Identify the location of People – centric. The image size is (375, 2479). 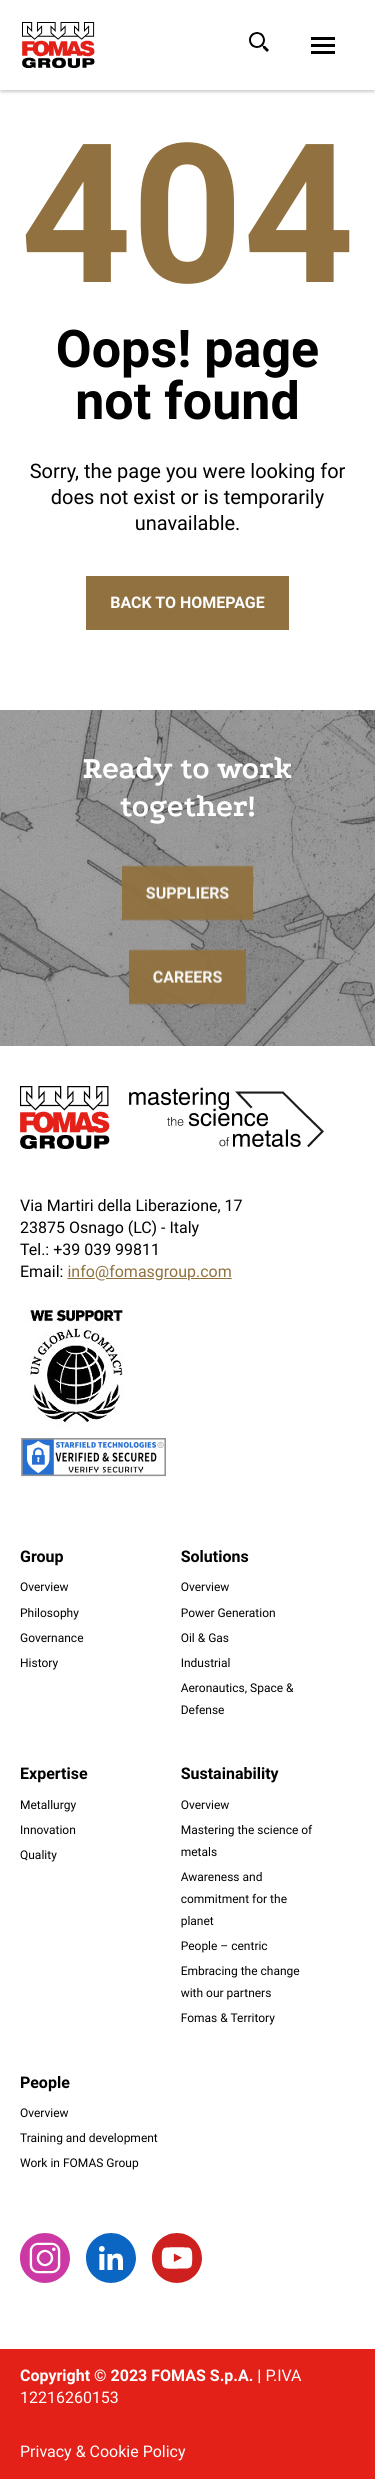
(224, 1946).